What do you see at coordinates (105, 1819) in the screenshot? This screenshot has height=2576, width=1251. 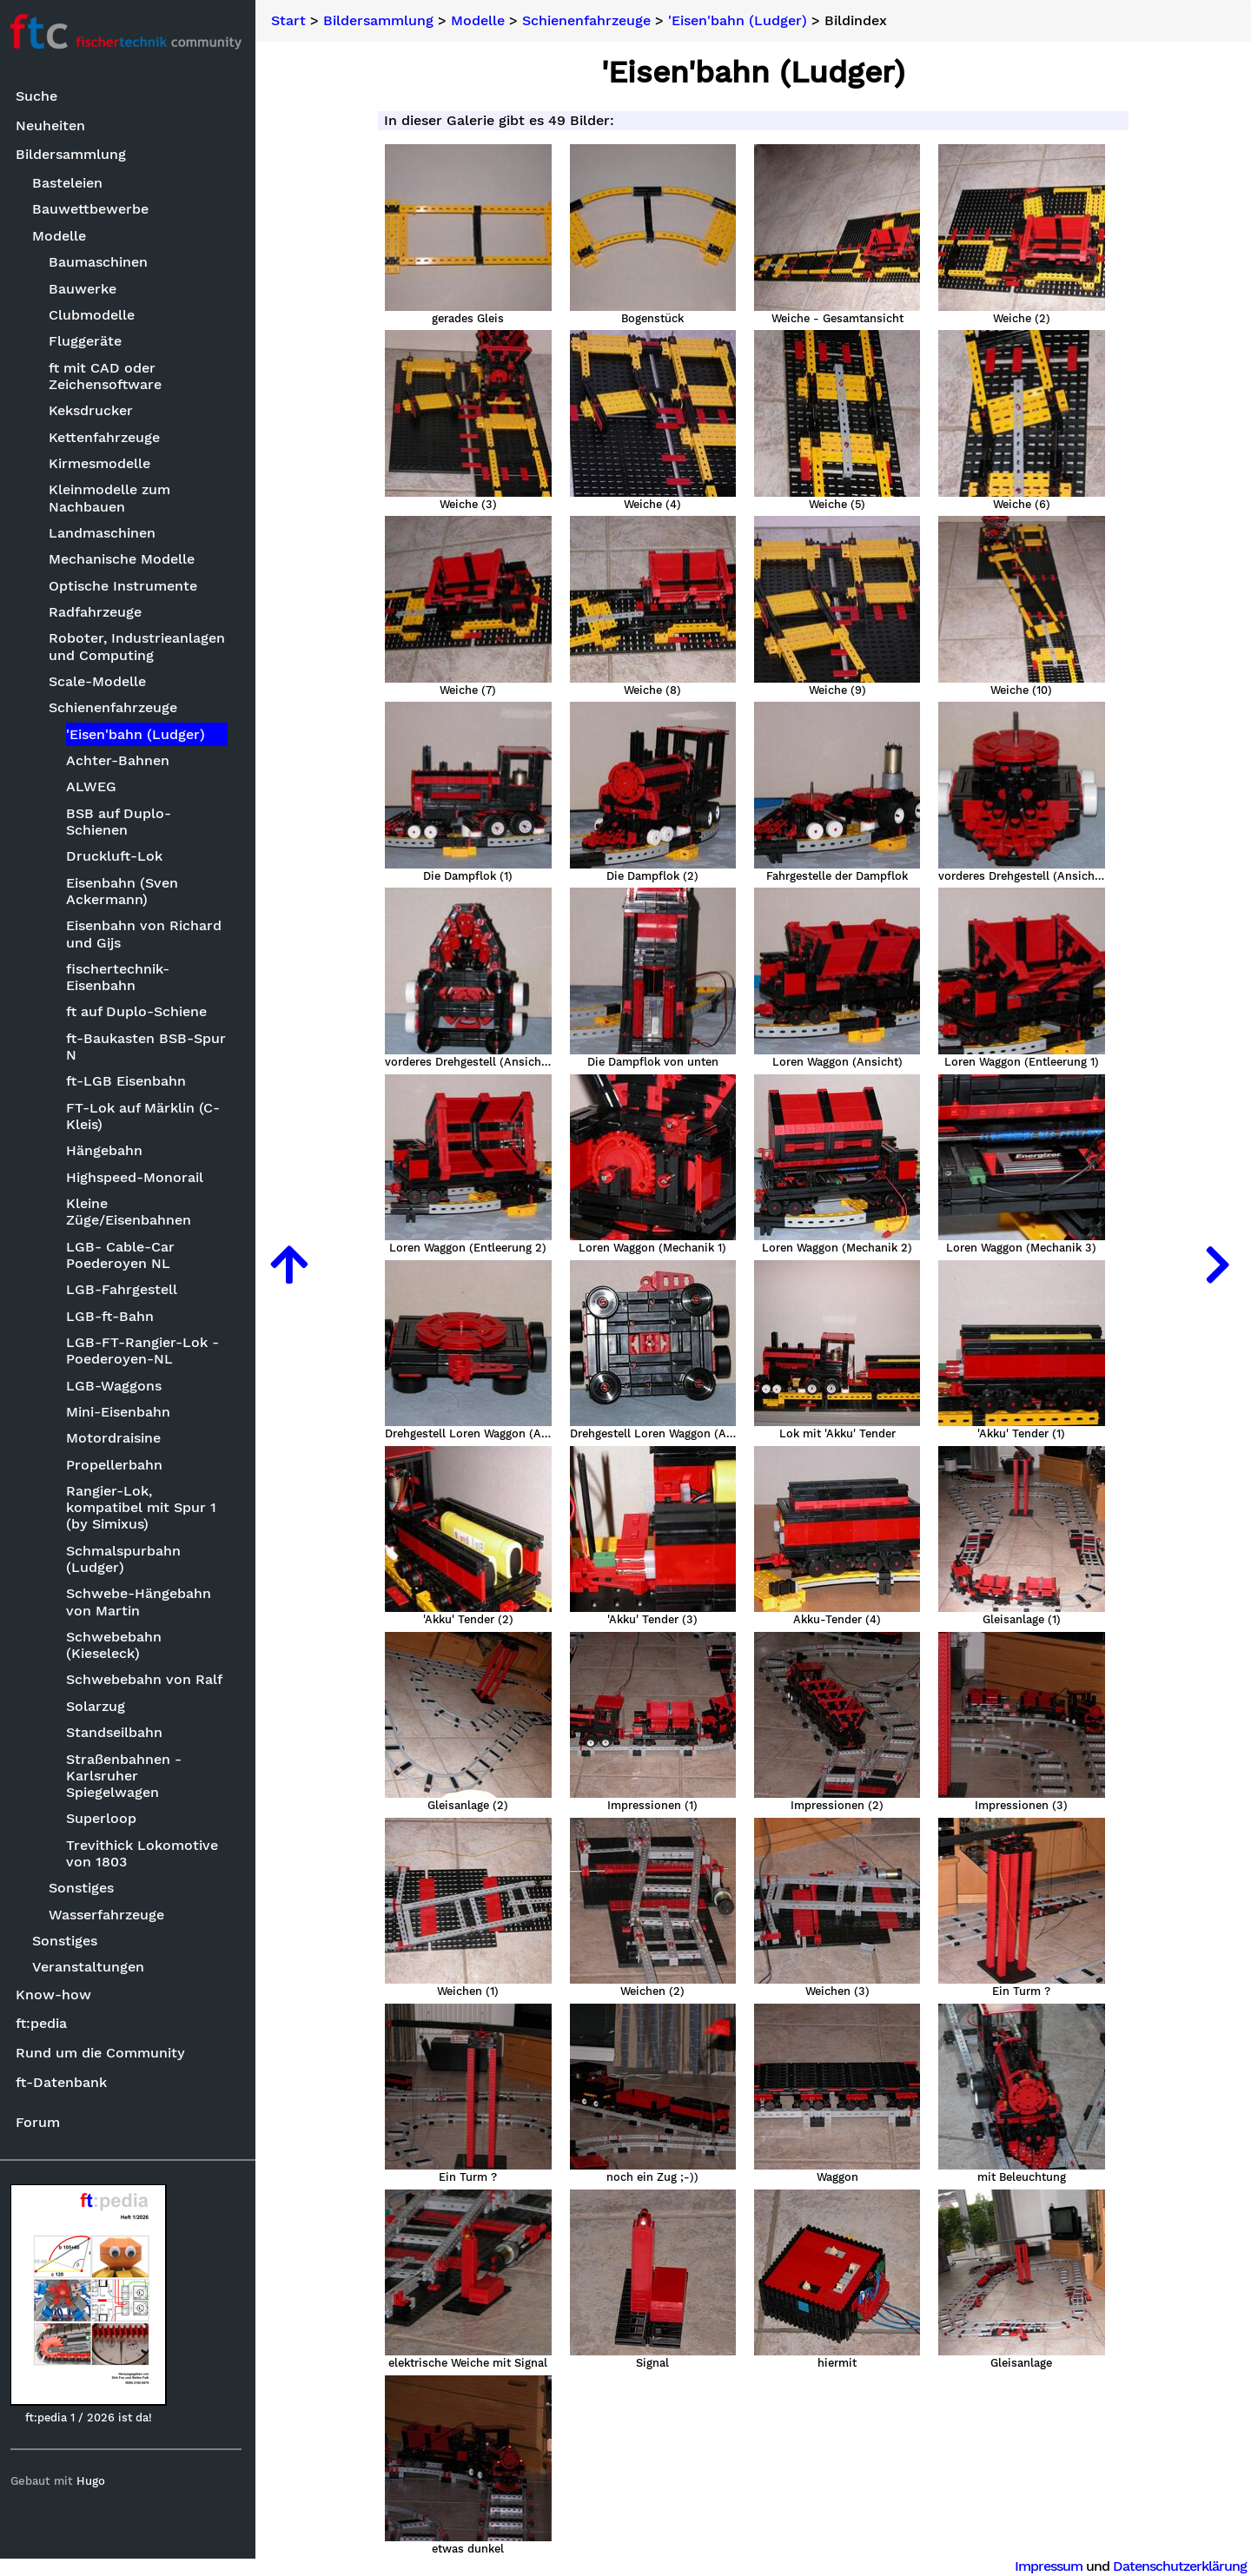 I see `Superloop` at bounding box center [105, 1819].